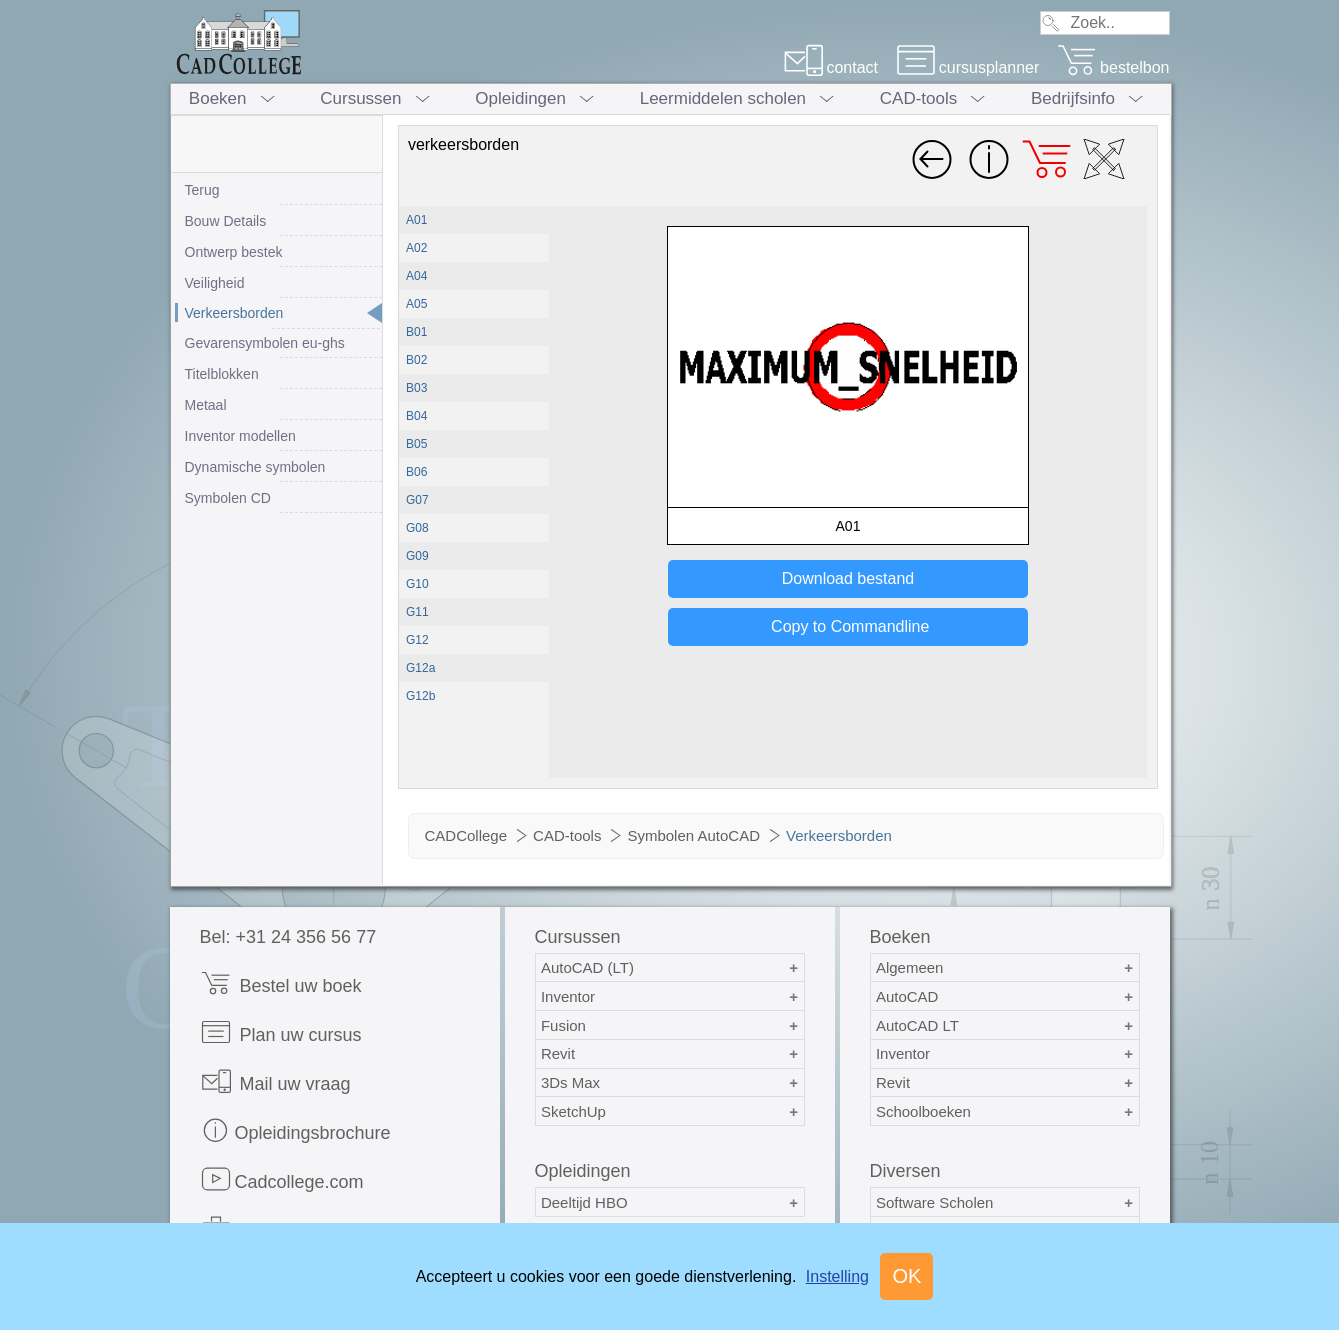  Describe the element at coordinates (281, 1032) in the screenshot. I see `Plan uw cursus` at that location.